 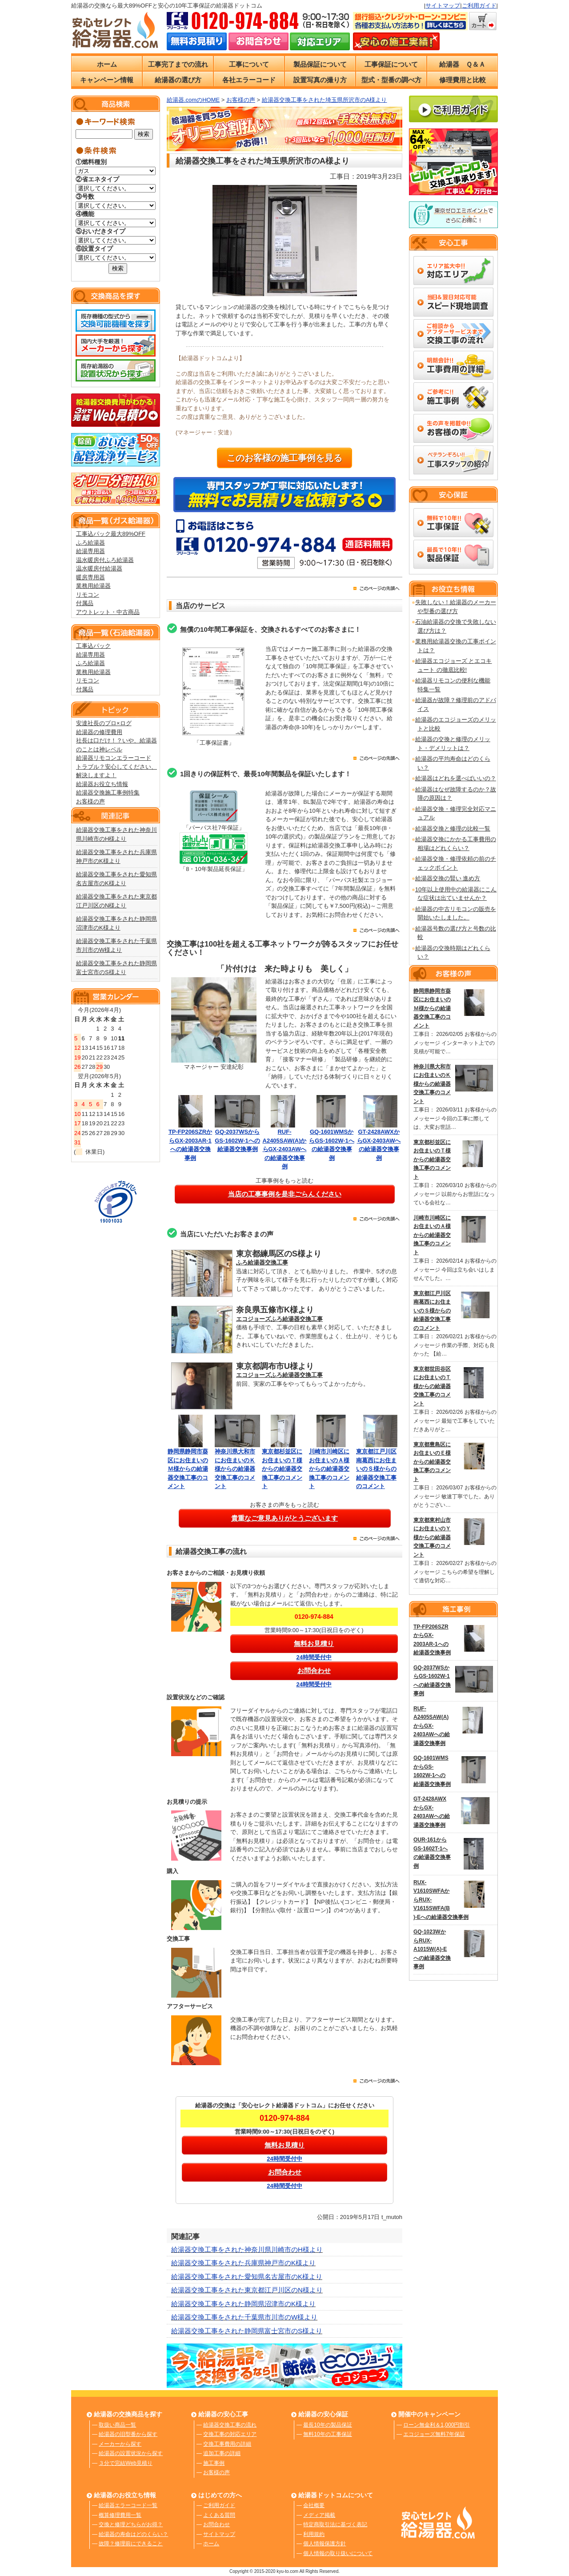 I want to click on サイトマップ, so click(x=442, y=5).